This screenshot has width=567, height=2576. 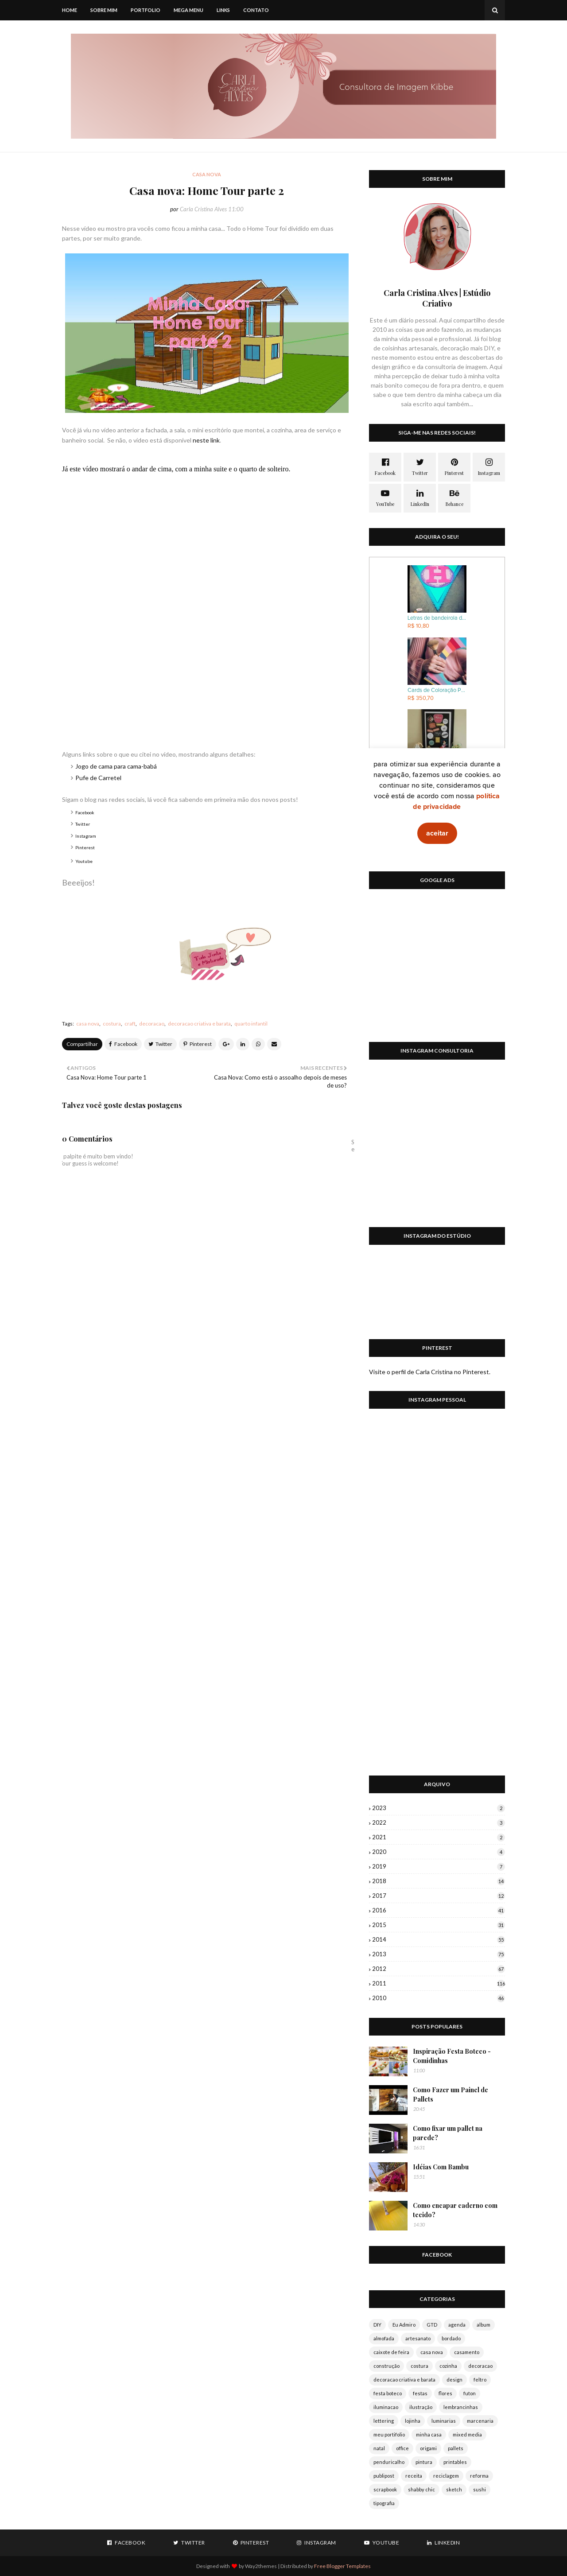 What do you see at coordinates (261, 2566) in the screenshot?
I see `Way2themes` at bounding box center [261, 2566].